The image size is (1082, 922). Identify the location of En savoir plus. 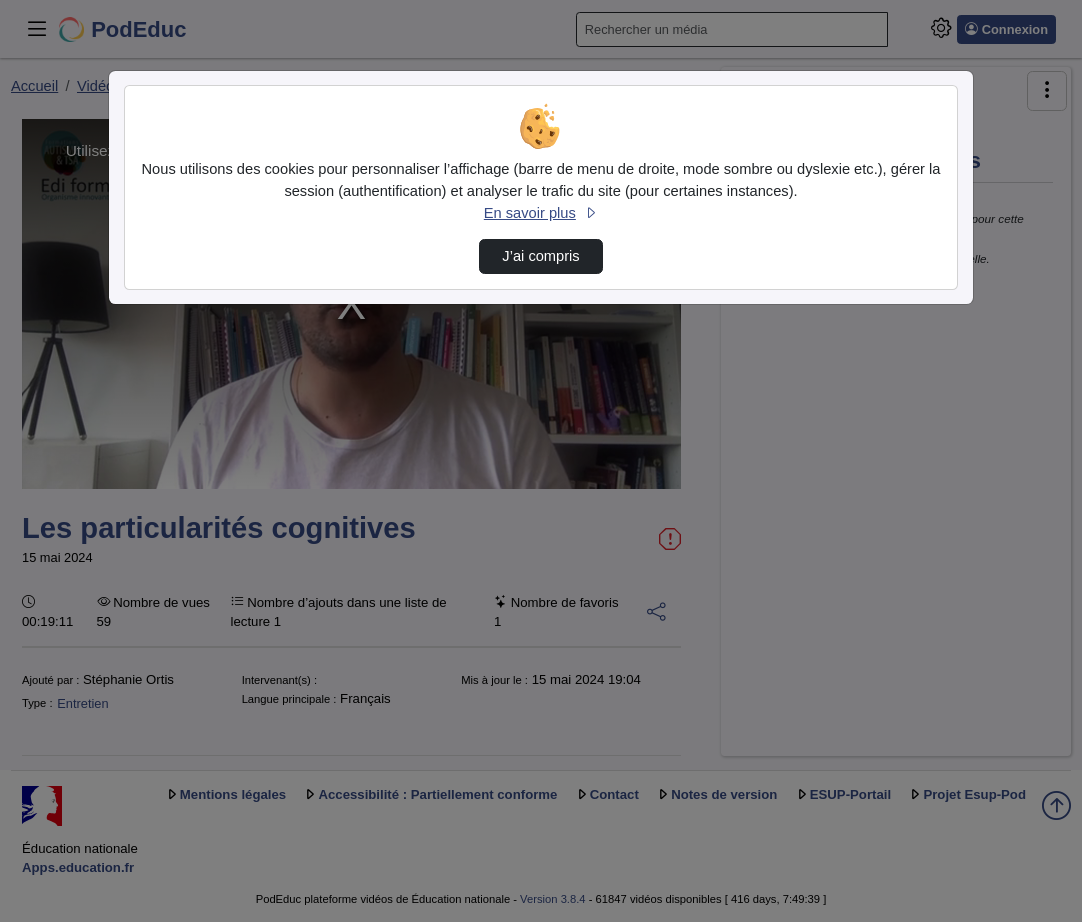
(541, 213).